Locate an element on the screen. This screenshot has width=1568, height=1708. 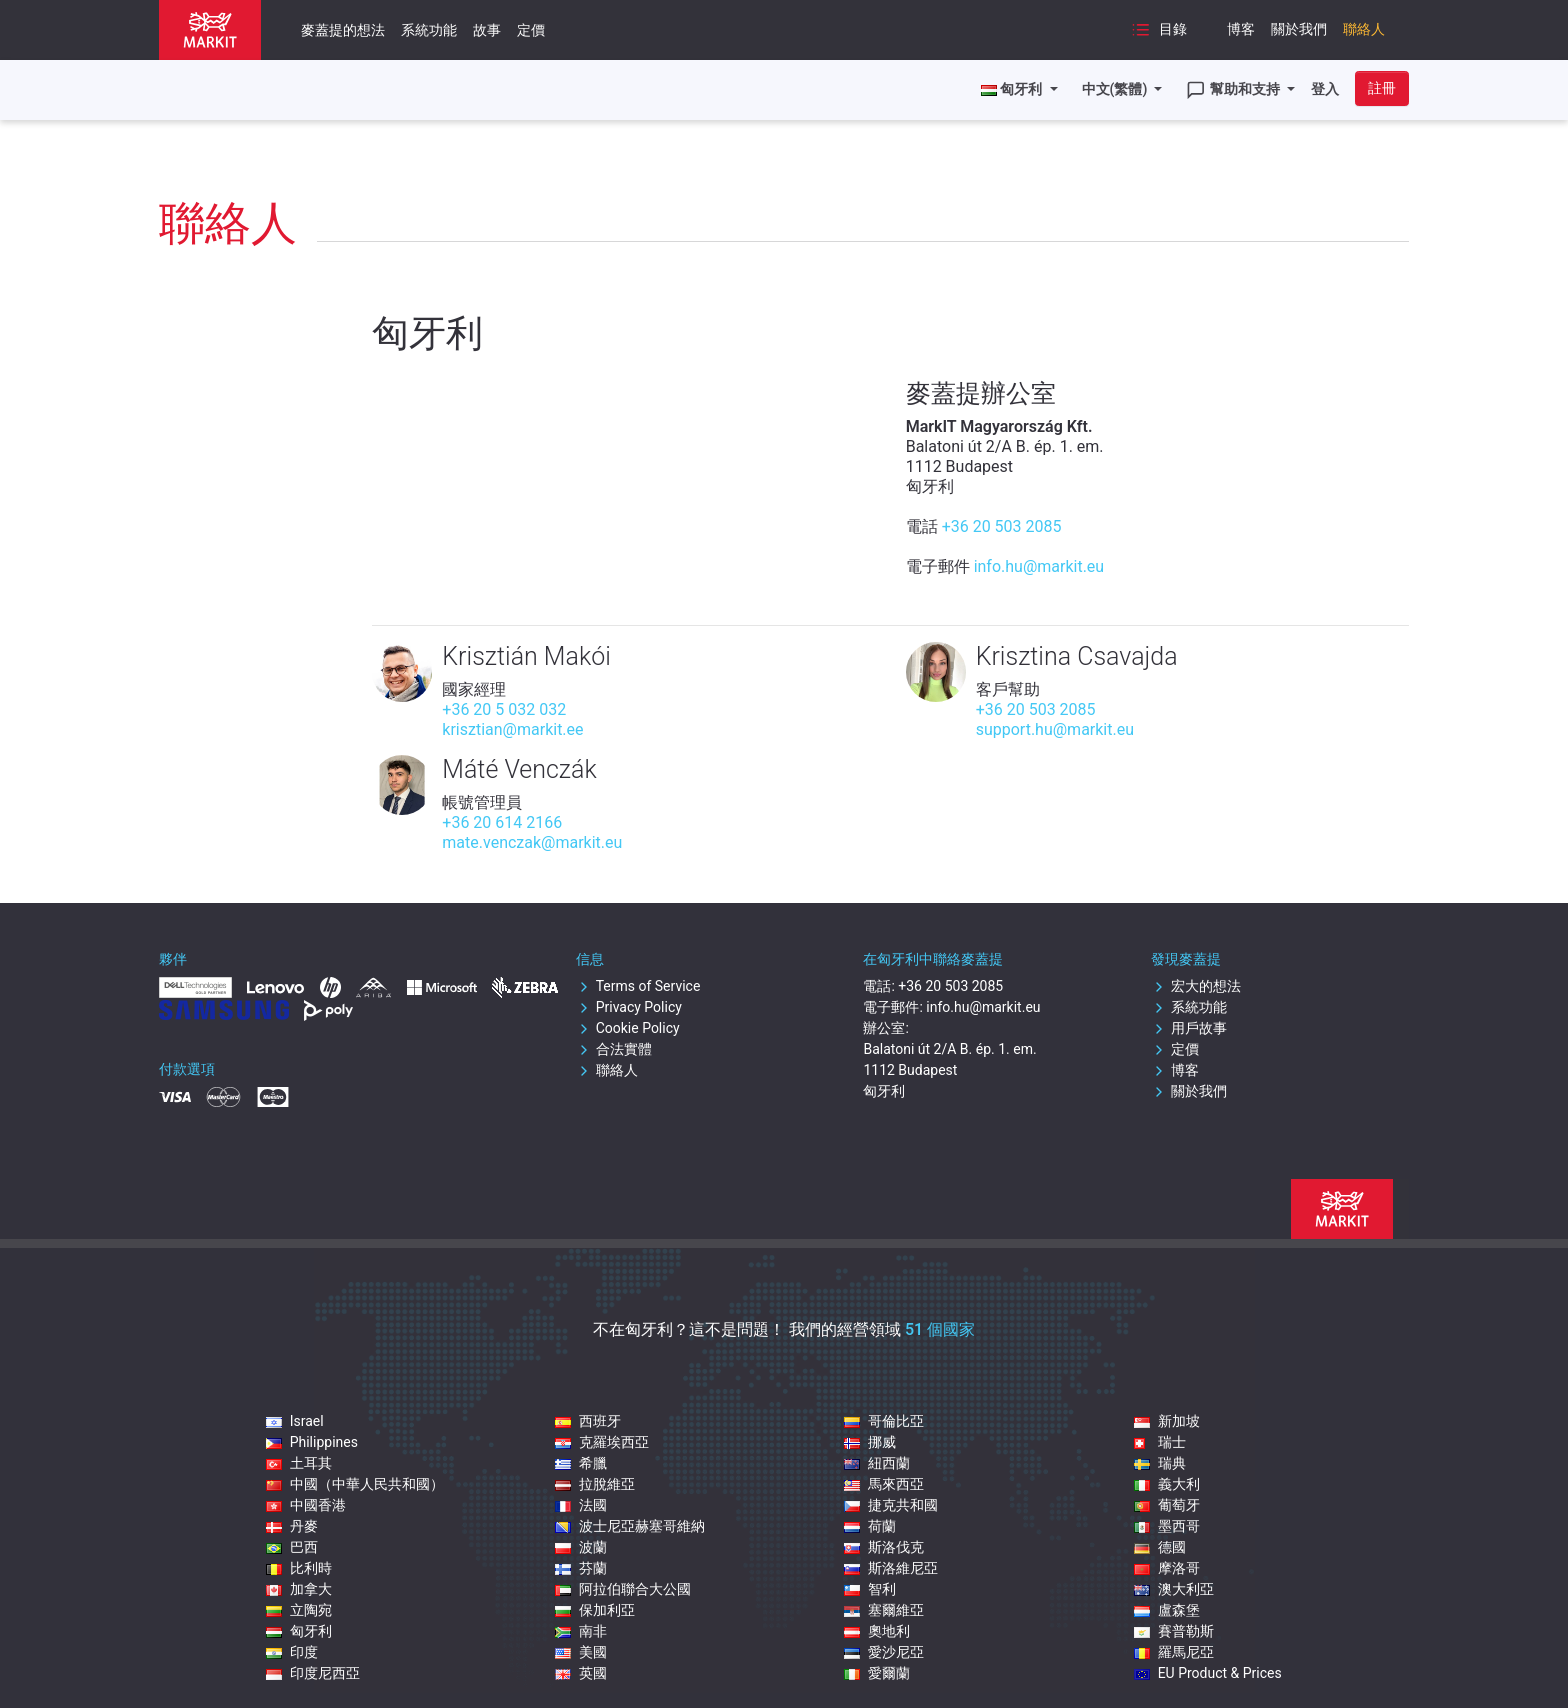
krisztian@markit.ee is located at coordinates (512, 729).